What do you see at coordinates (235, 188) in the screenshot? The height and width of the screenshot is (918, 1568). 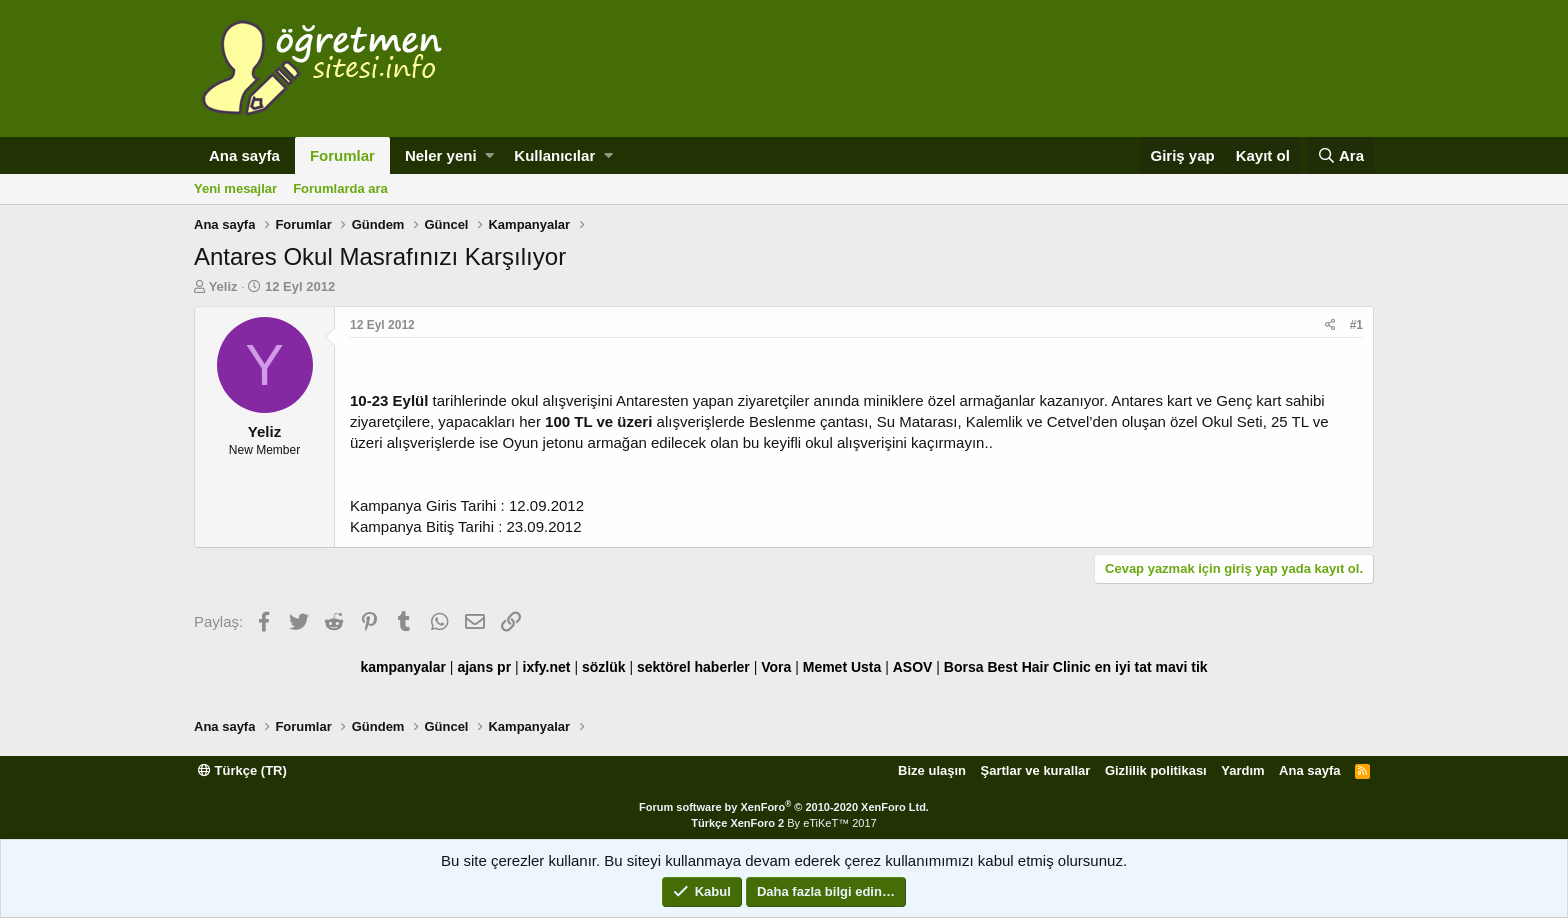 I see `Yeni mesajlar` at bounding box center [235, 188].